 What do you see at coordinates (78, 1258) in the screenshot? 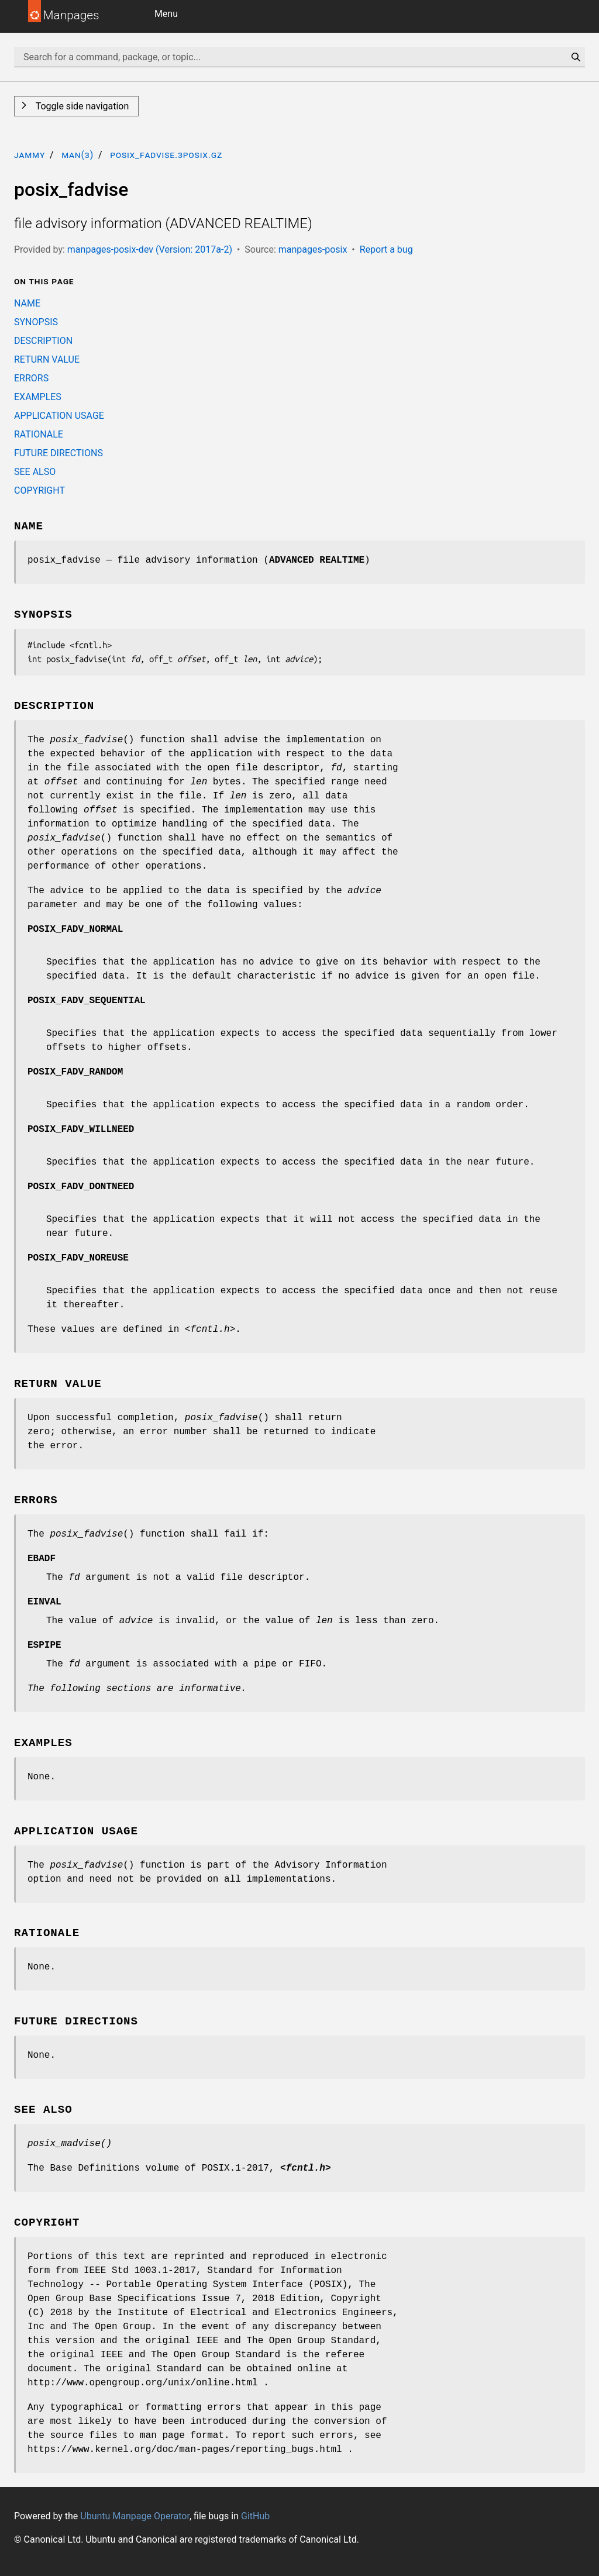
I see `POSIX_FADV_NOREUSE` at bounding box center [78, 1258].